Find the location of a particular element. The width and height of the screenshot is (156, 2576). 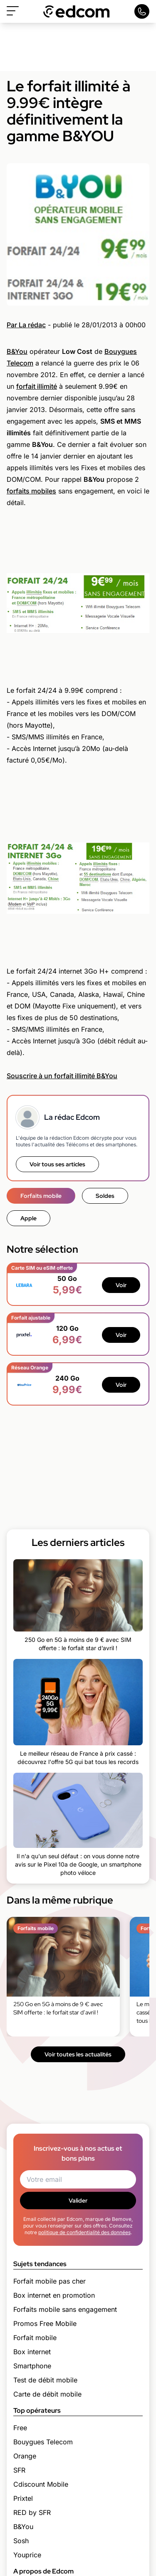

RED by SFR is located at coordinates (32, 2512).